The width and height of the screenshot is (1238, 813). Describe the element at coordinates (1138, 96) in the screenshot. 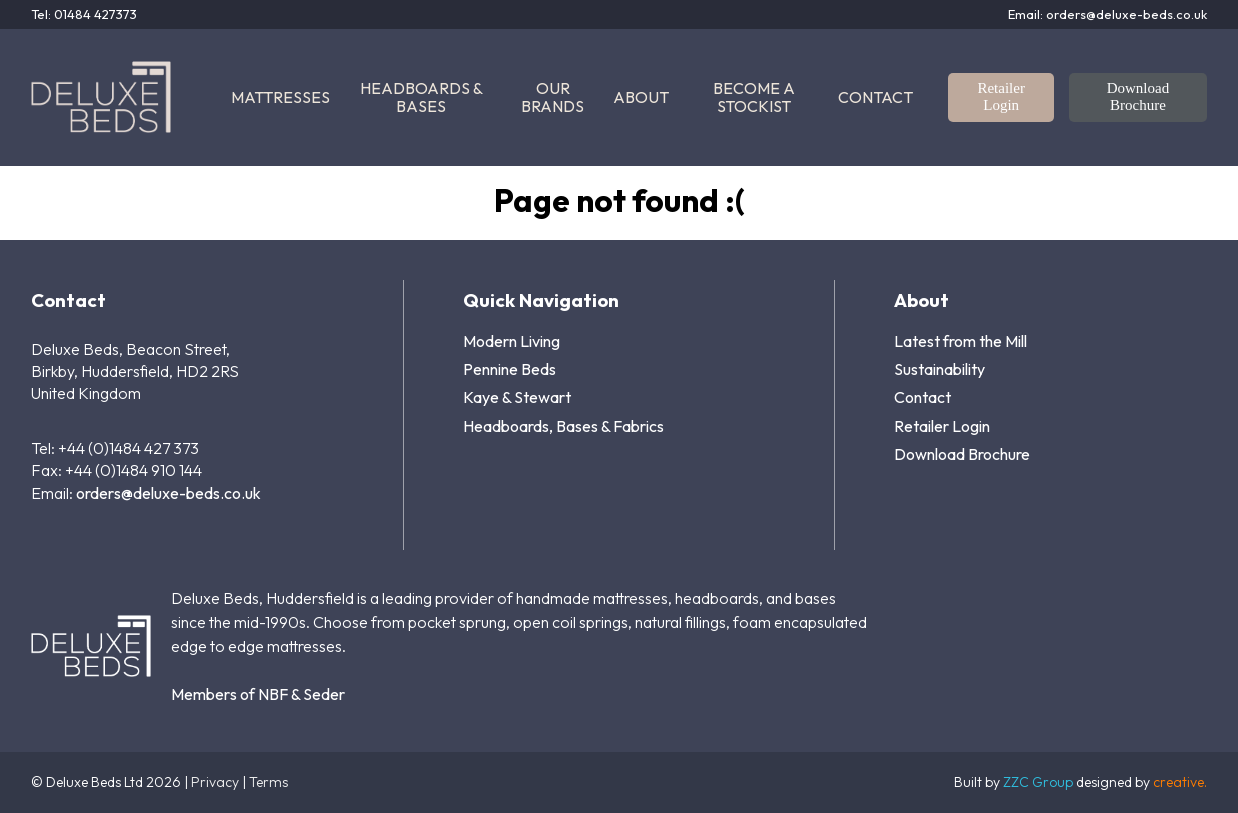

I see `Download Brochure` at that location.